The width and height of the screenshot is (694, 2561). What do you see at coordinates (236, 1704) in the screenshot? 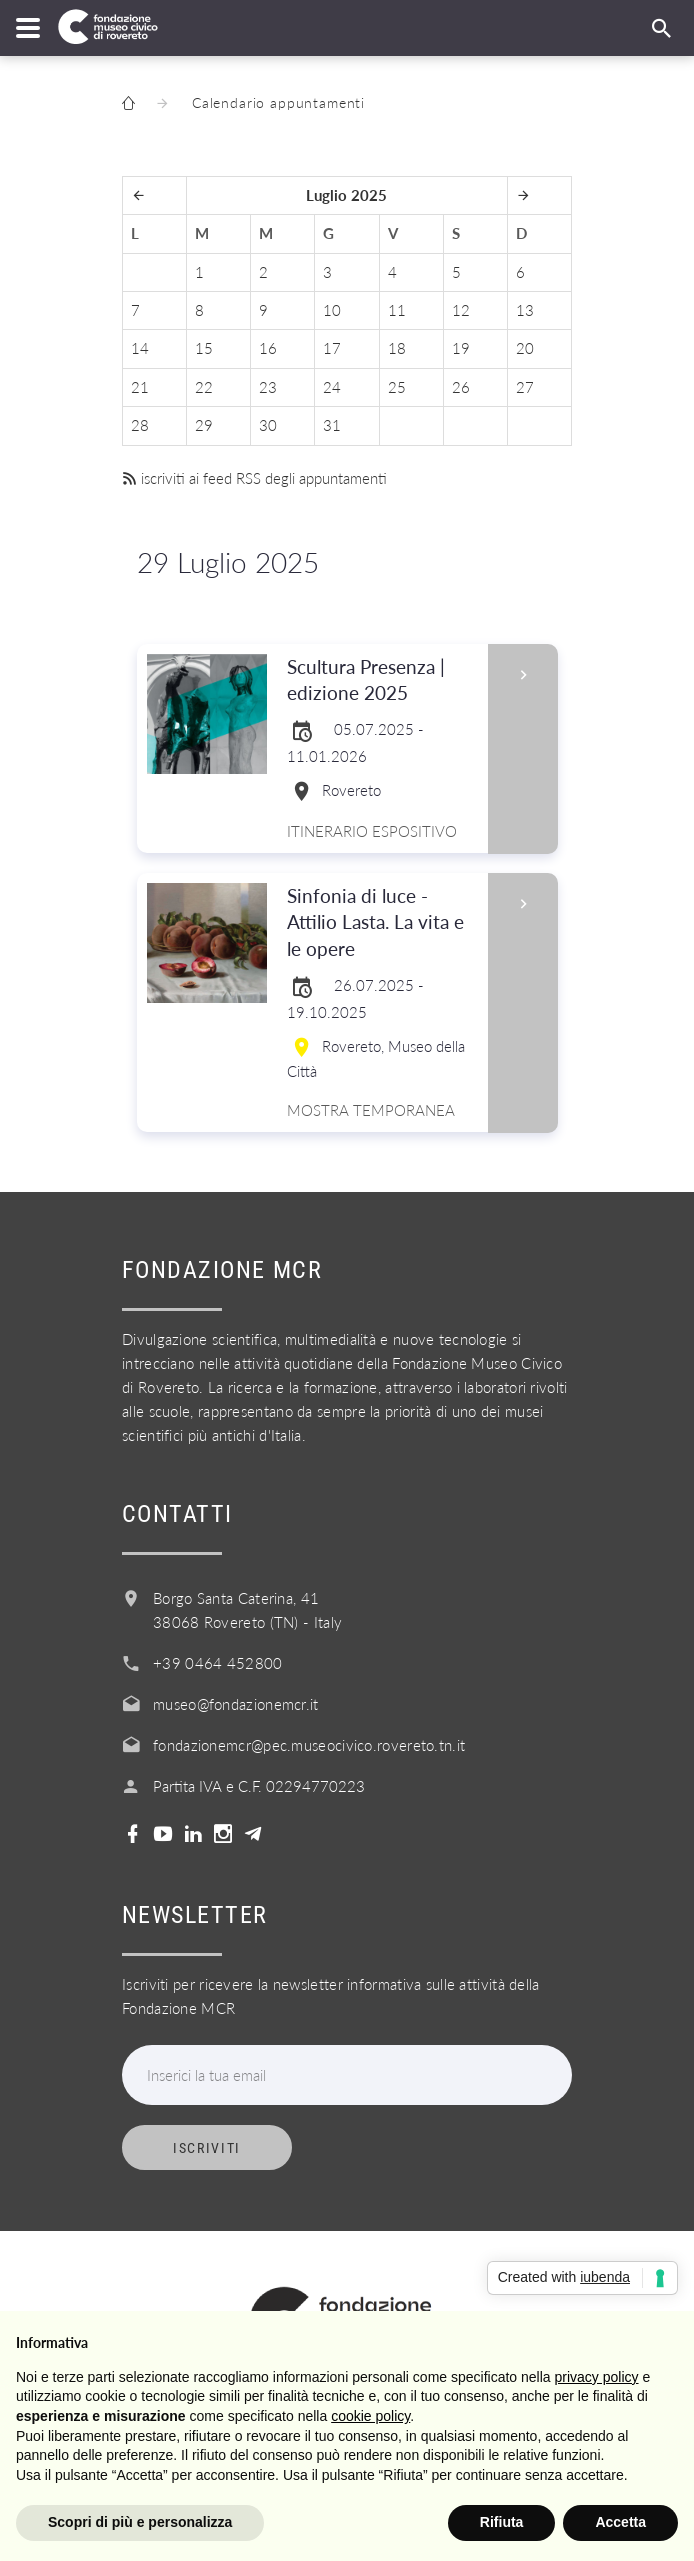
I see `museo@fondazionemcr.it` at bounding box center [236, 1704].